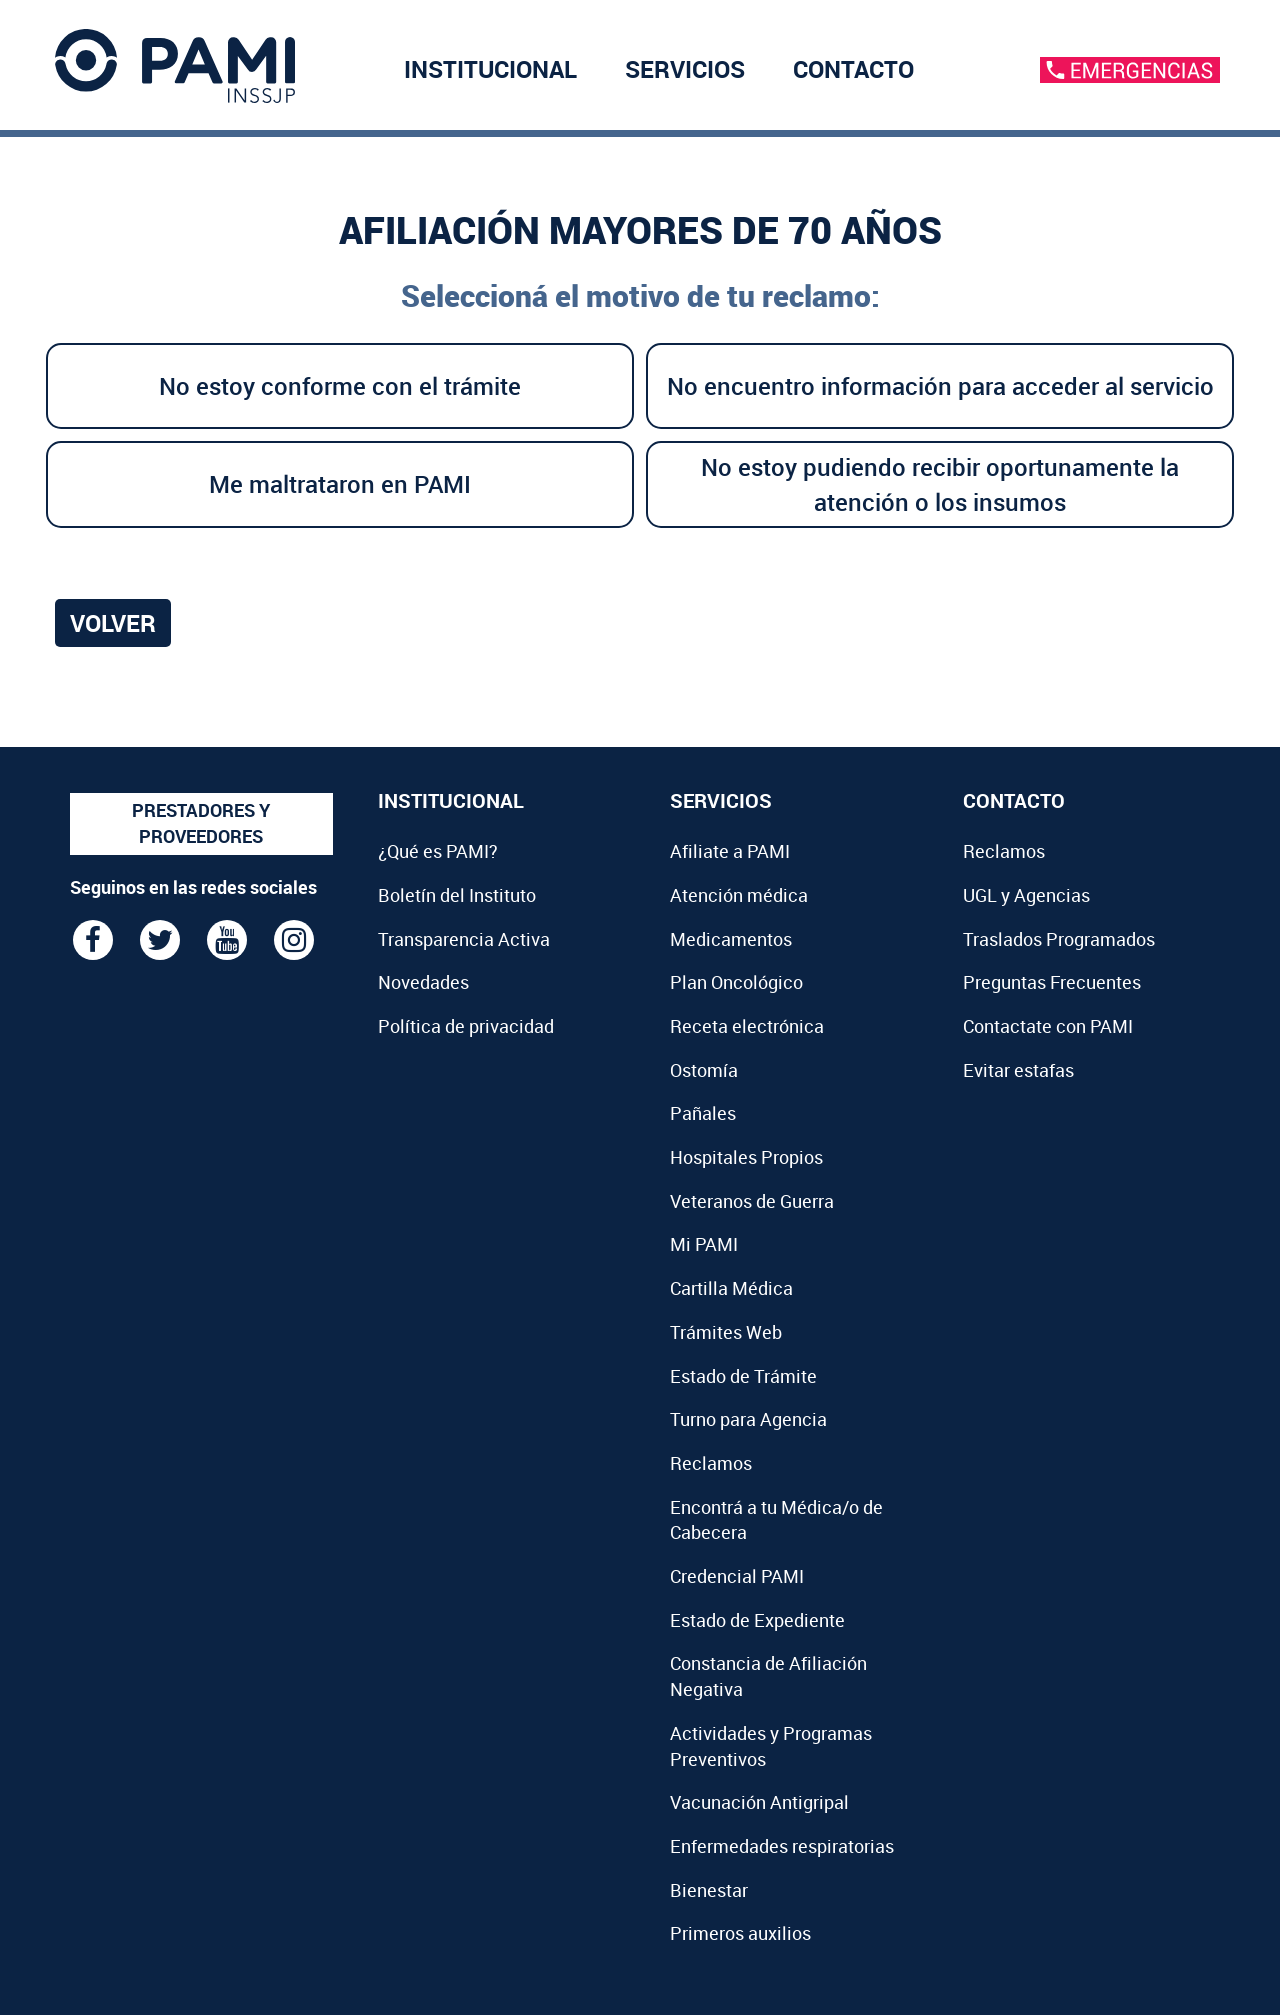  Describe the element at coordinates (423, 982) in the screenshot. I see `Novedades` at that location.